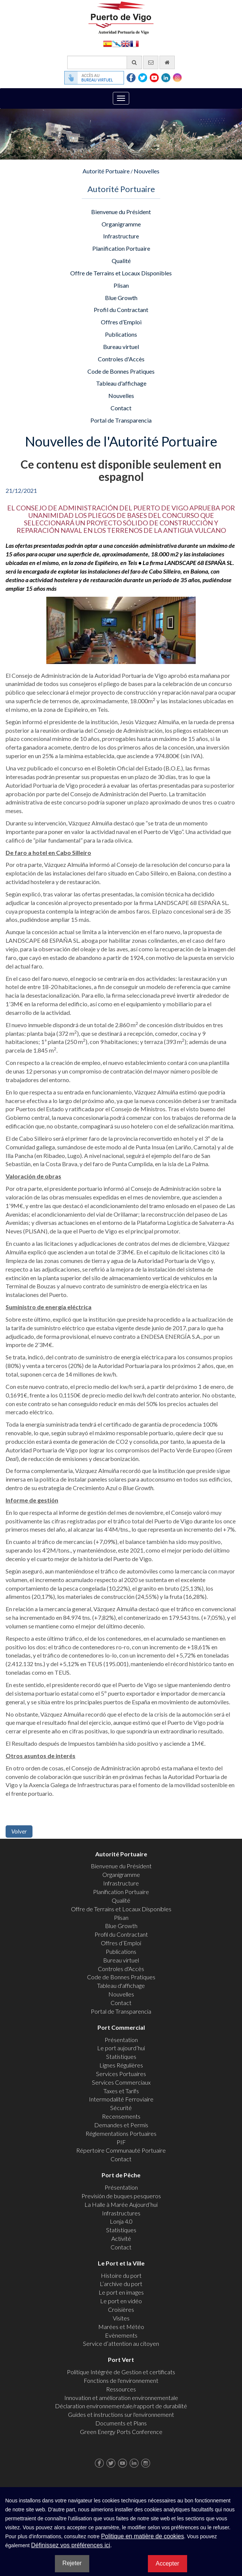 This screenshot has height=2576, width=242. I want to click on Infrastructures, so click(121, 2213).